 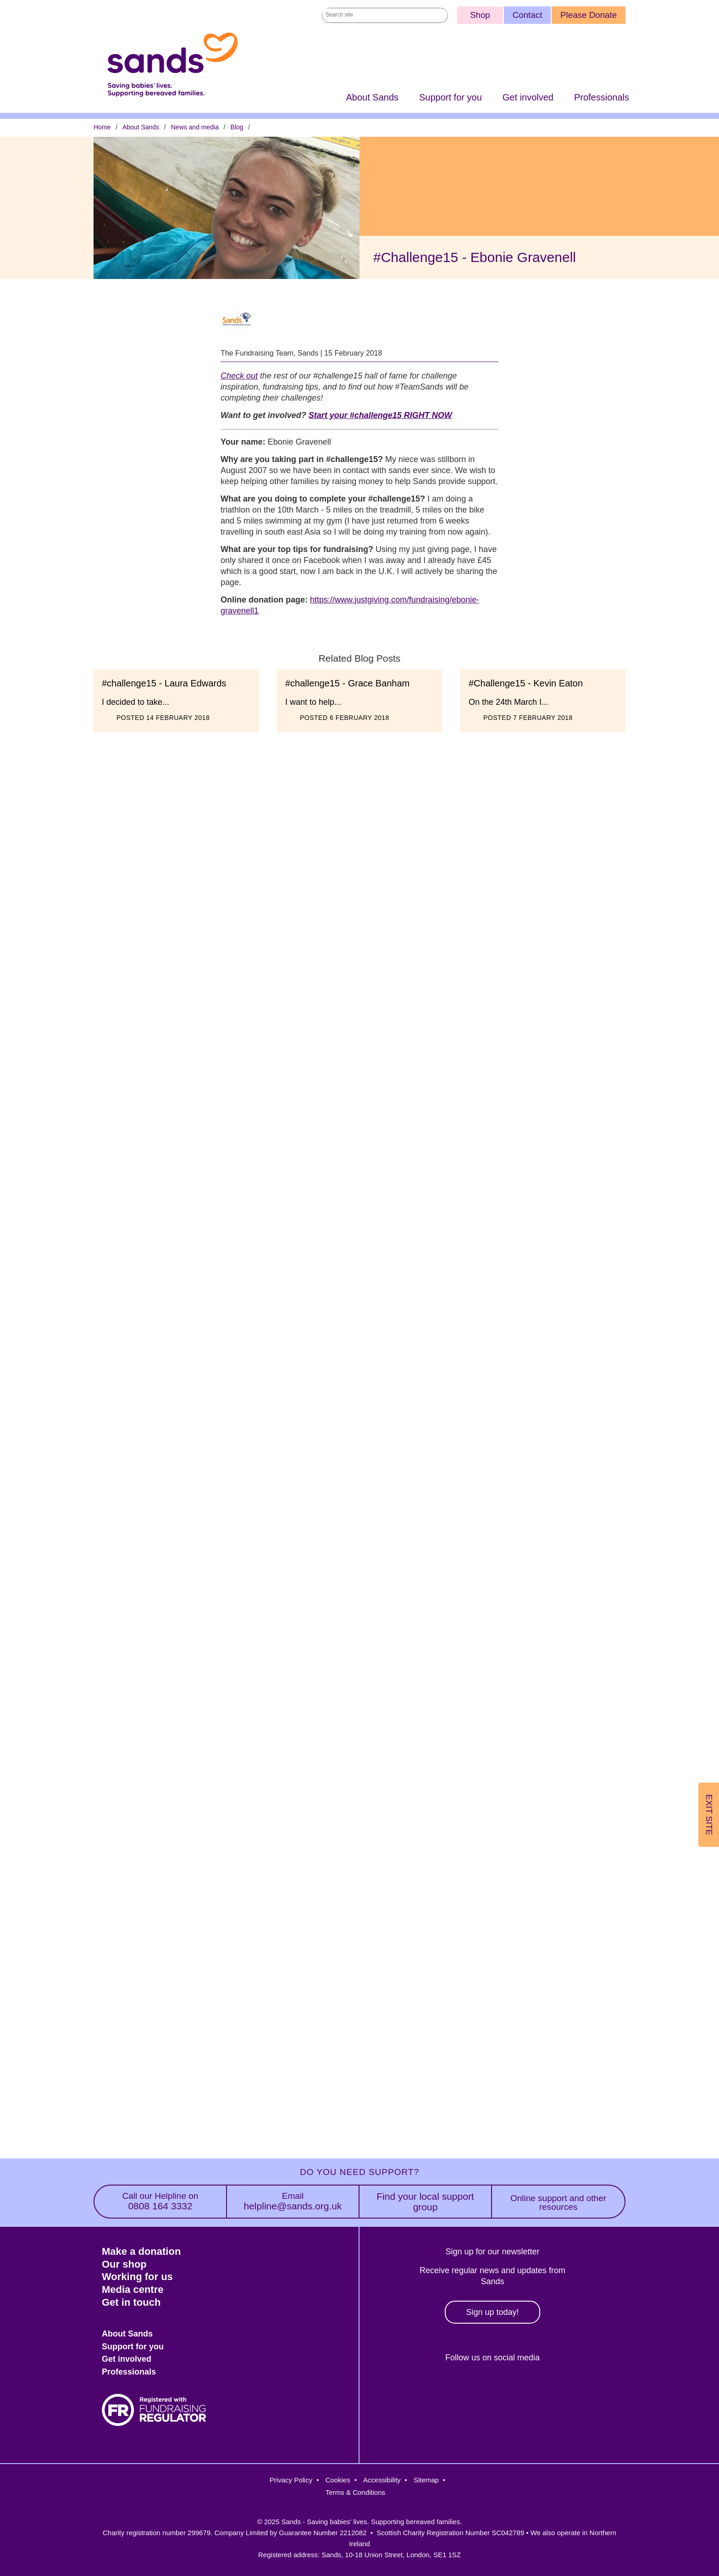 I want to click on 0808 164 3332, so click(x=160, y=2201).